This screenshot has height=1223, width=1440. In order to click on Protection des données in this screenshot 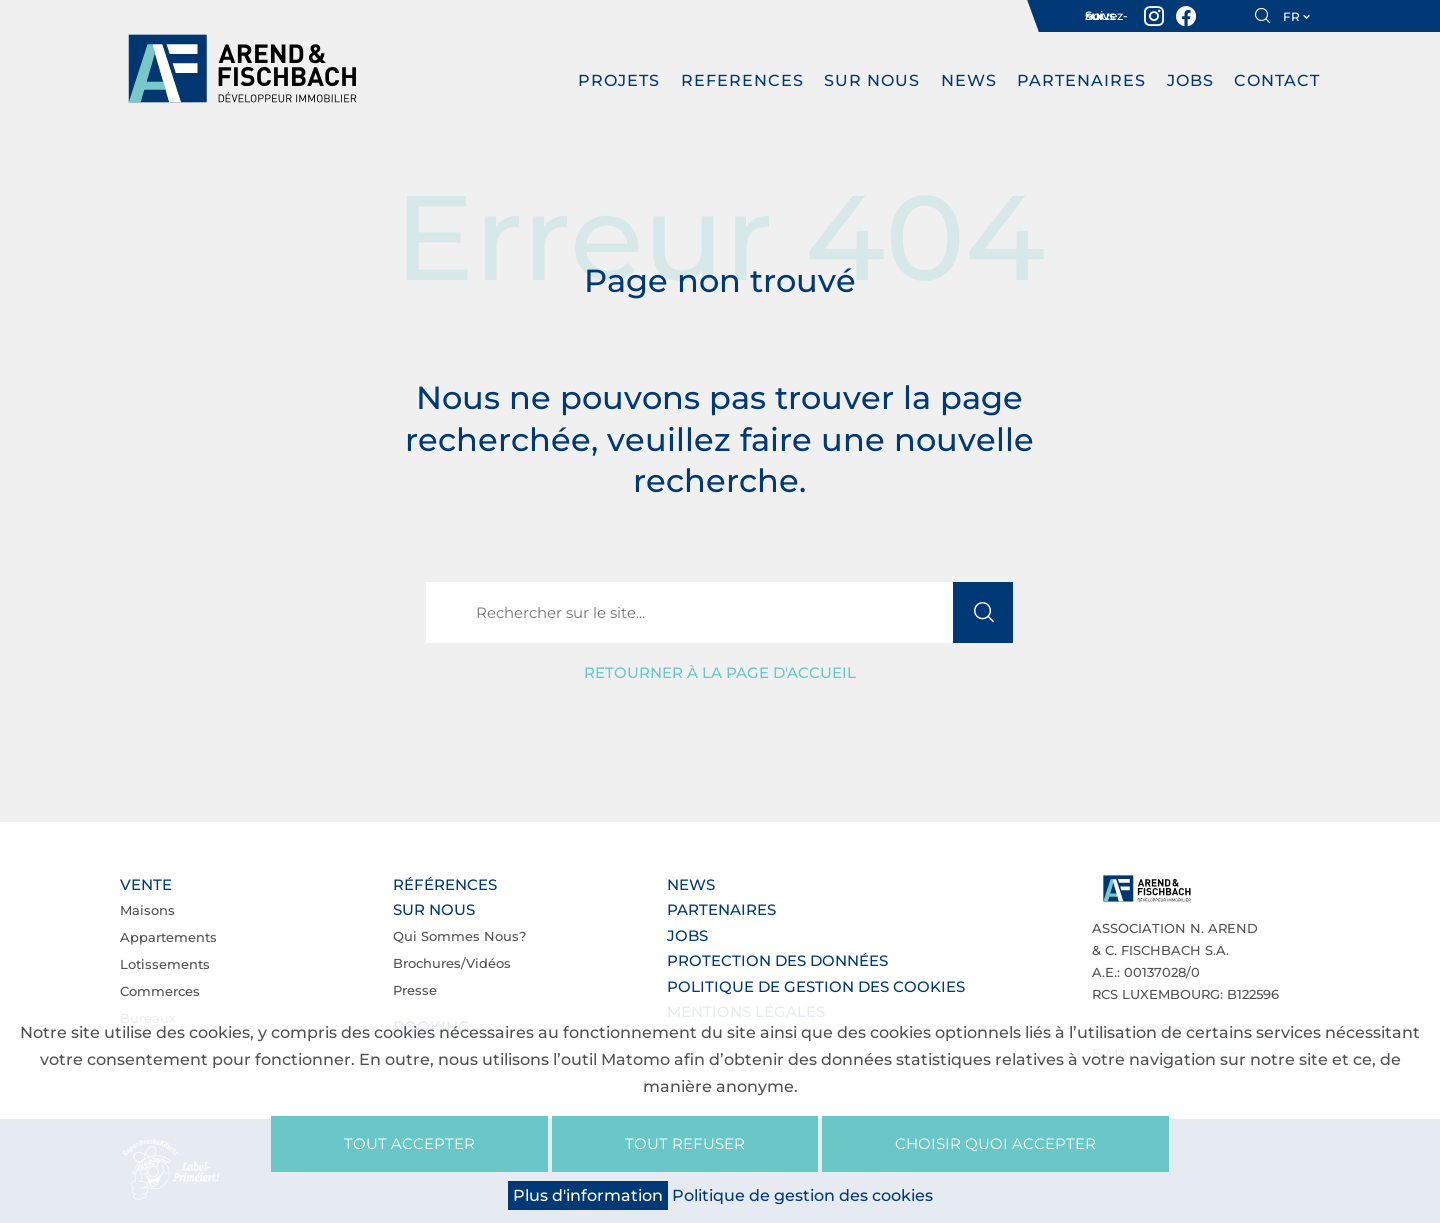, I will do `click(777, 960)`.